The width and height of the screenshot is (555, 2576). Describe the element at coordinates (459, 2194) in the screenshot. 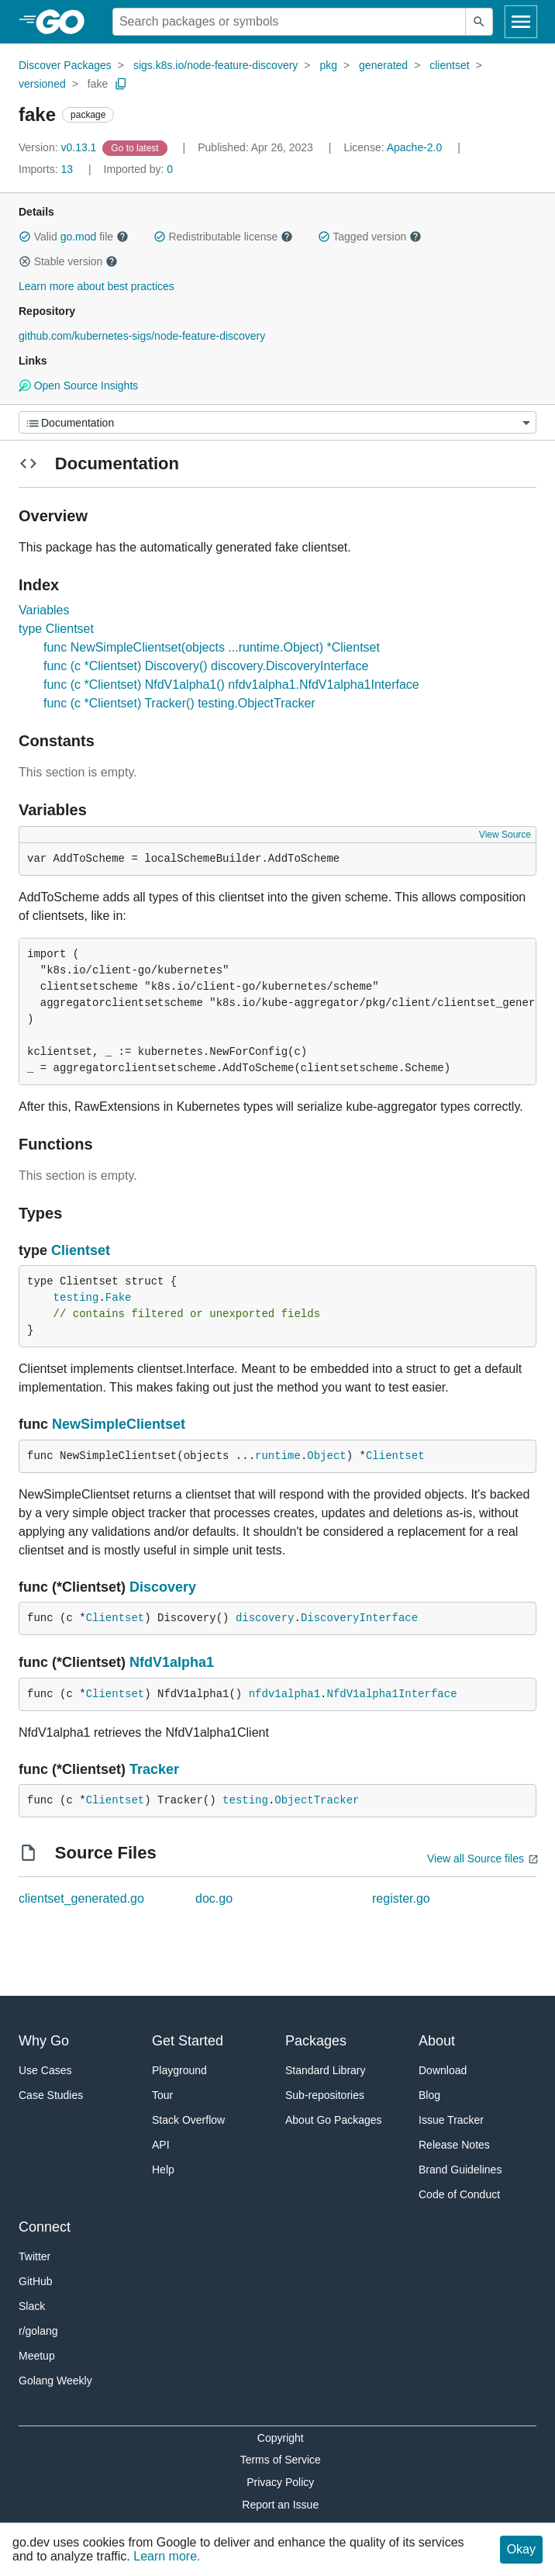

I see `Code of Conduct` at that location.